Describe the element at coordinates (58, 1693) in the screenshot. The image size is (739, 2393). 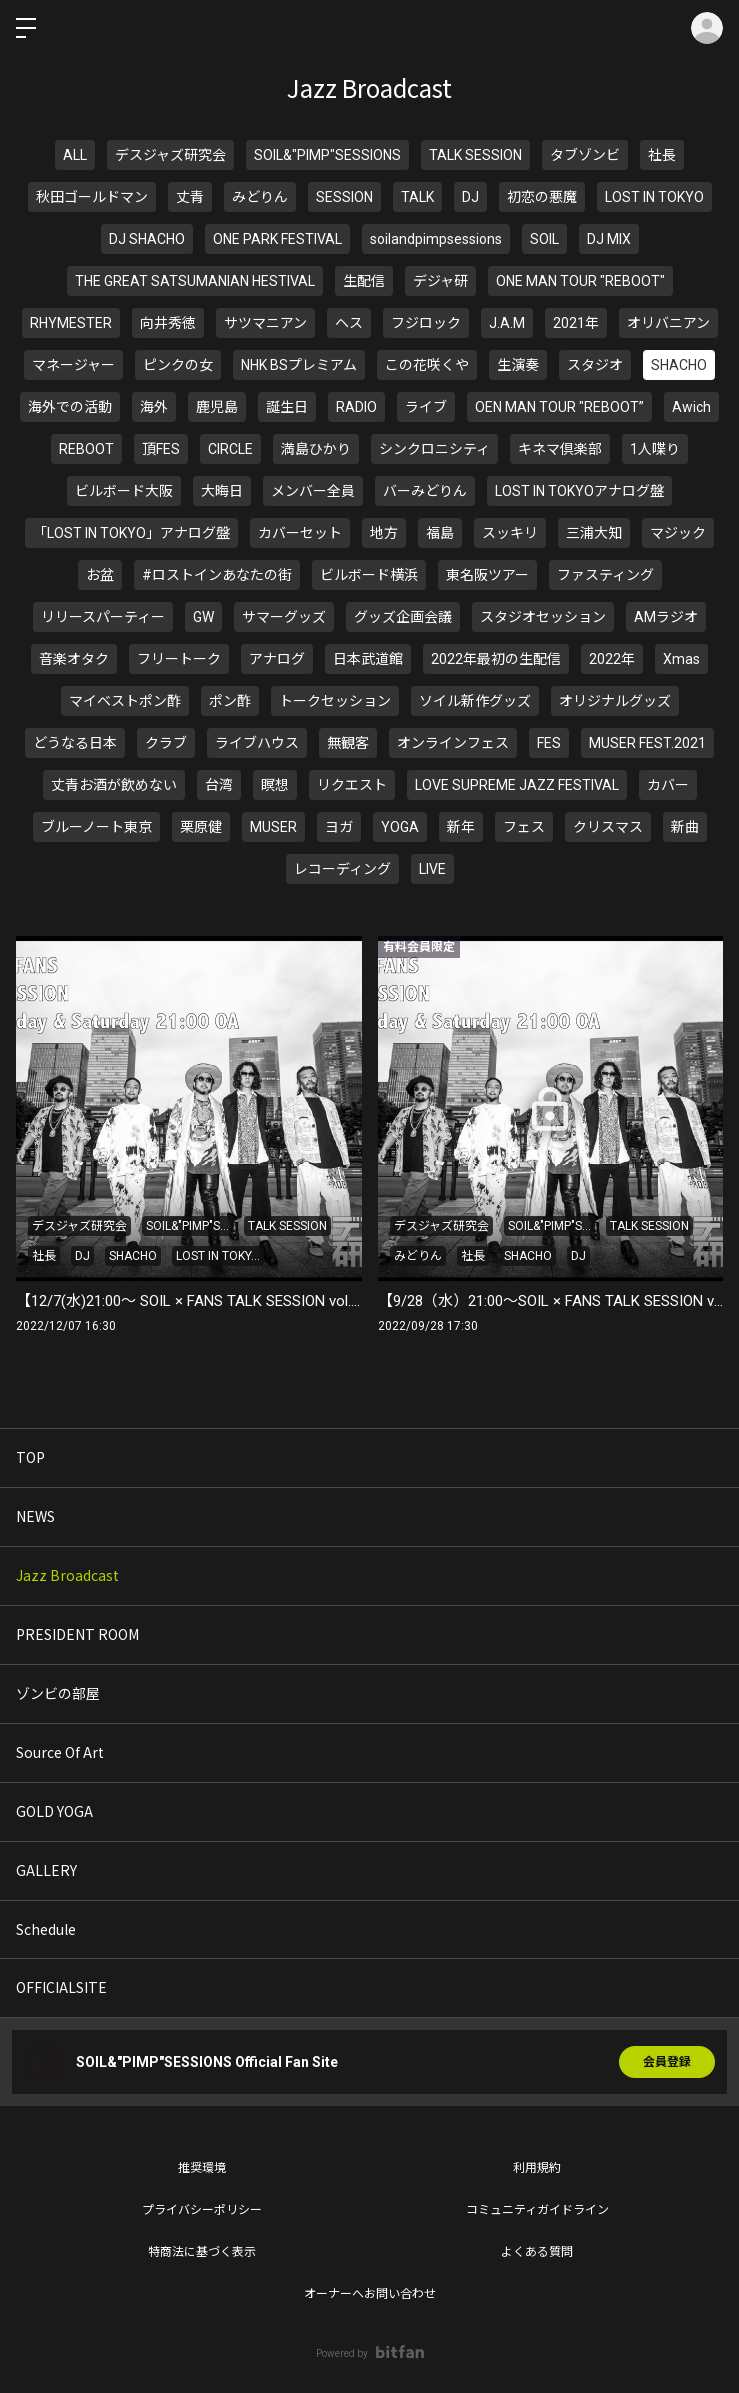
I see `ゾンビの部屋` at that location.